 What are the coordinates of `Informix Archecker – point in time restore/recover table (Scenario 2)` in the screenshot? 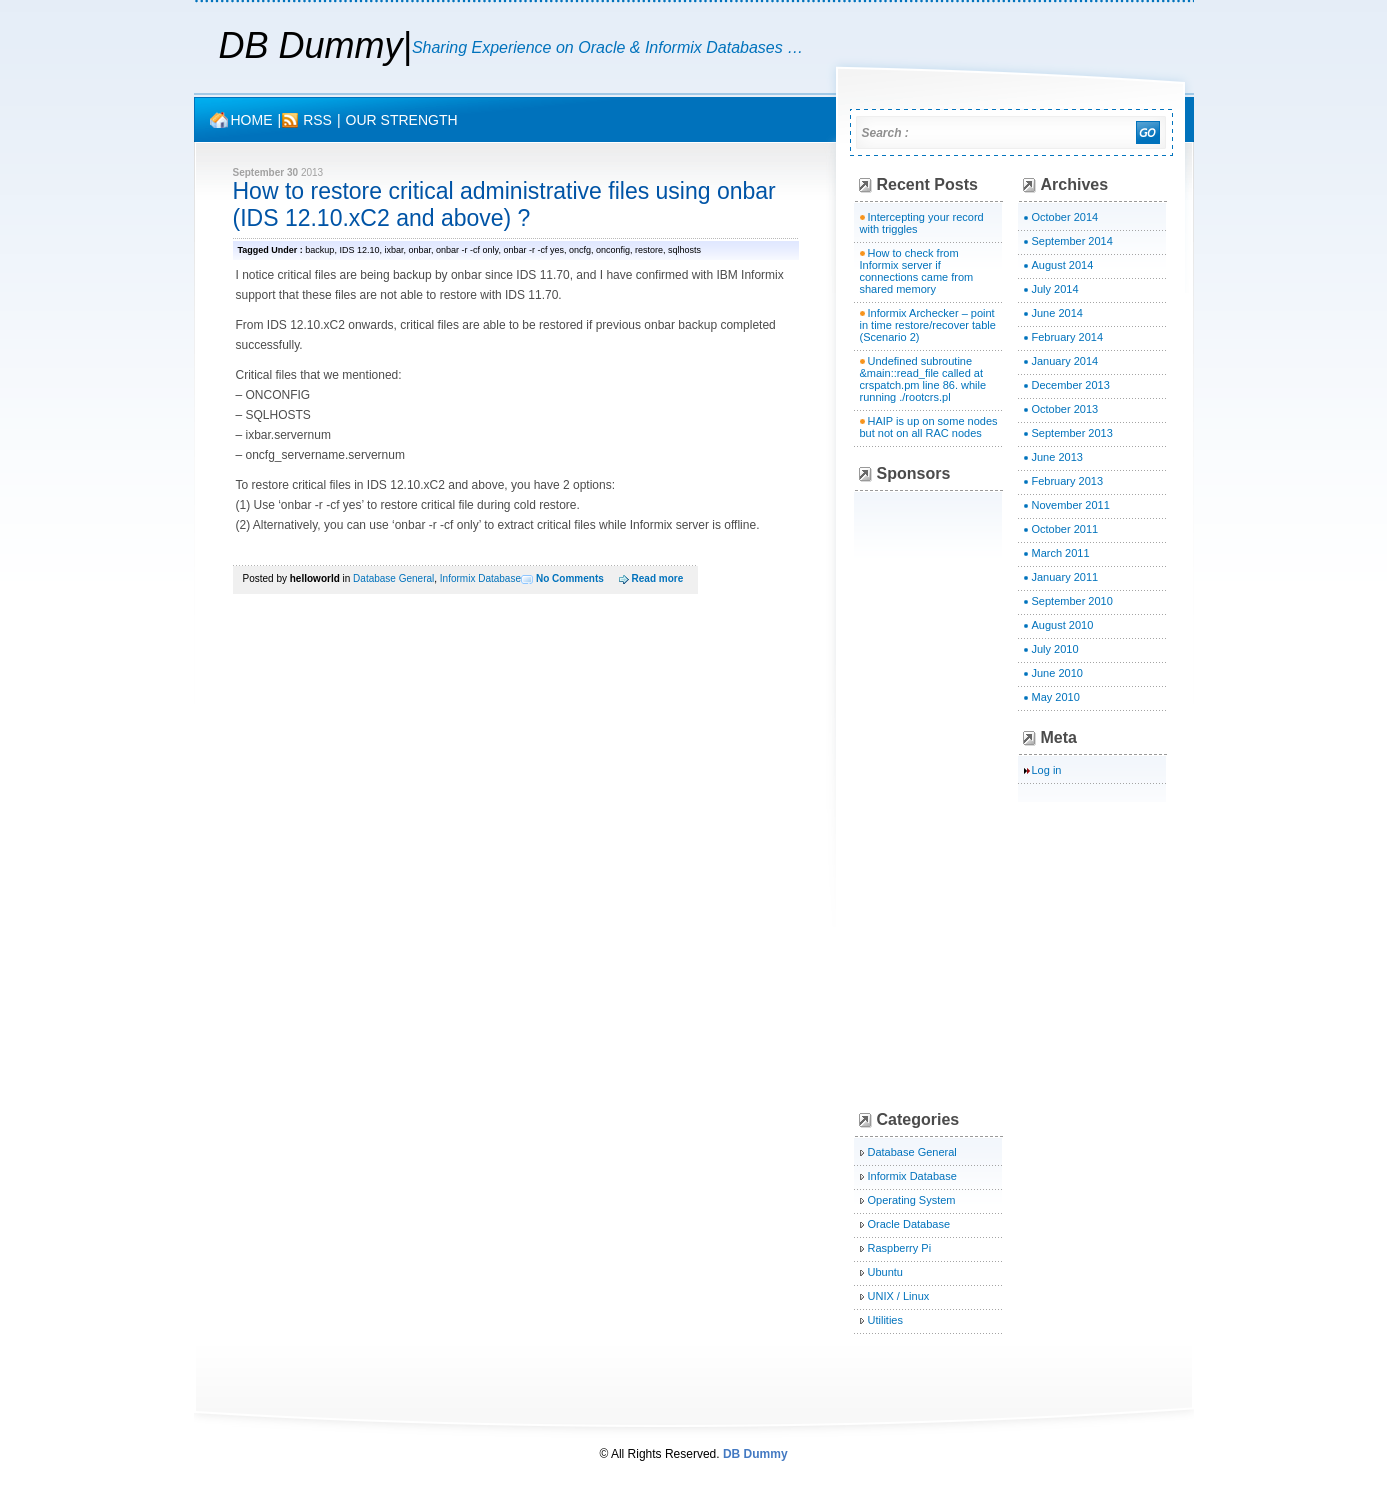 It's located at (928, 325).